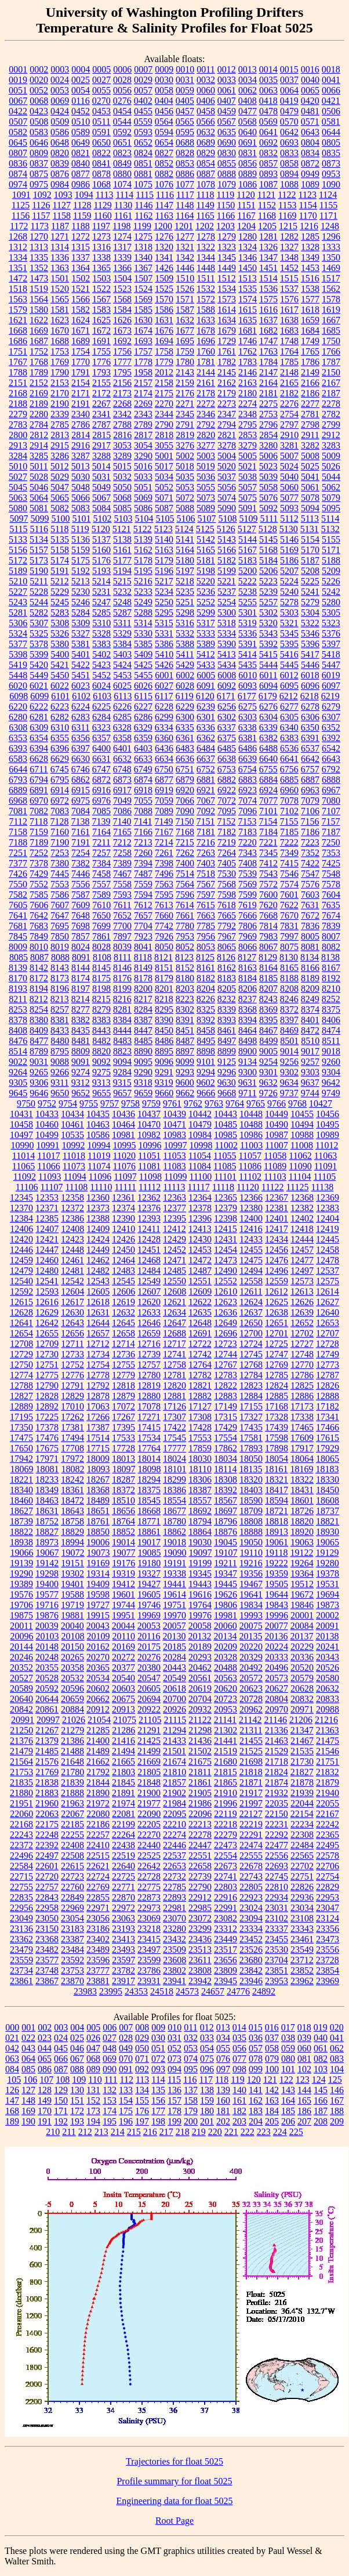 Image resolution: width=349 pixels, height=2576 pixels. I want to click on 7668, so click(268, 915).